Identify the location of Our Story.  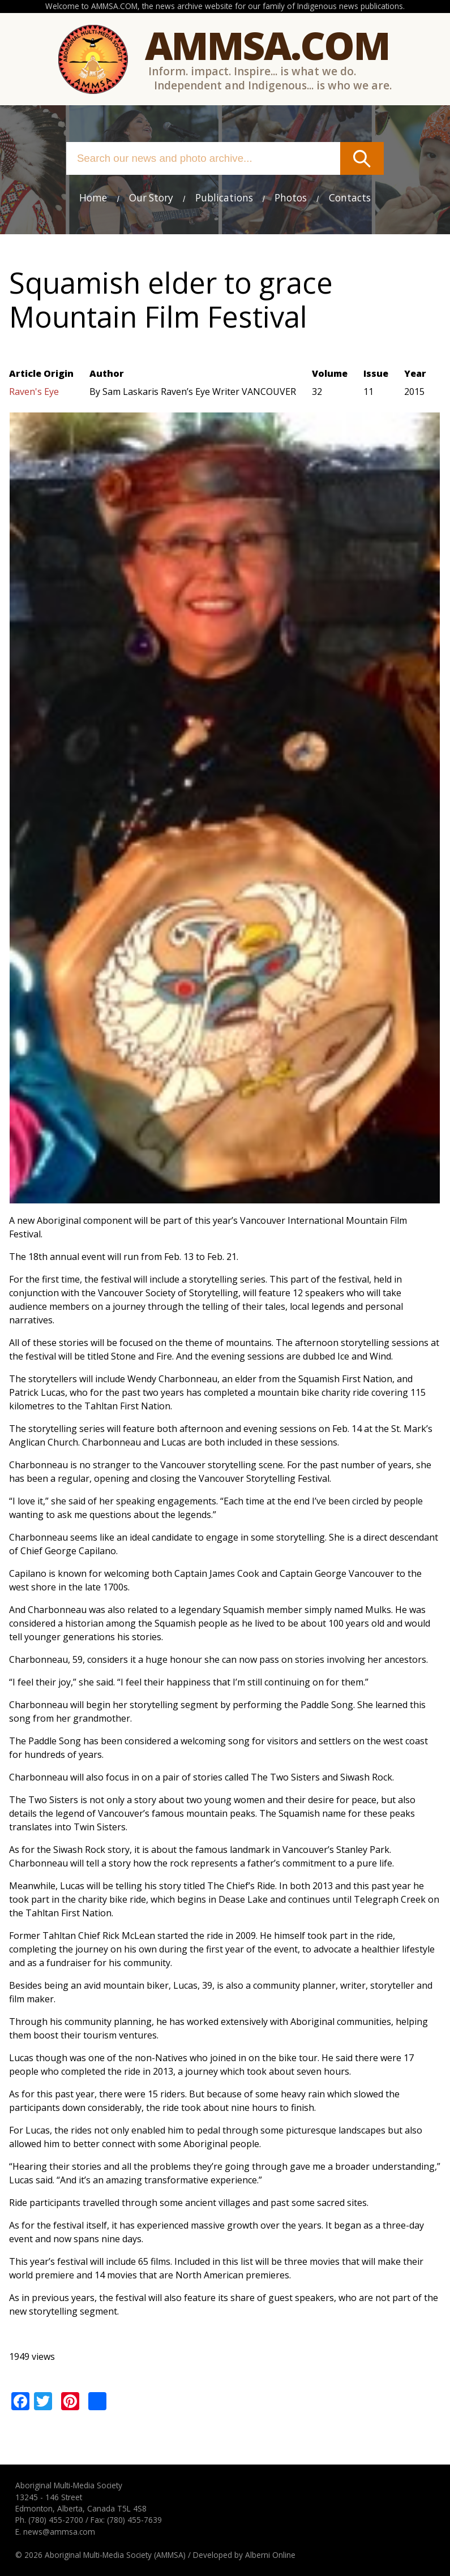
(151, 197).